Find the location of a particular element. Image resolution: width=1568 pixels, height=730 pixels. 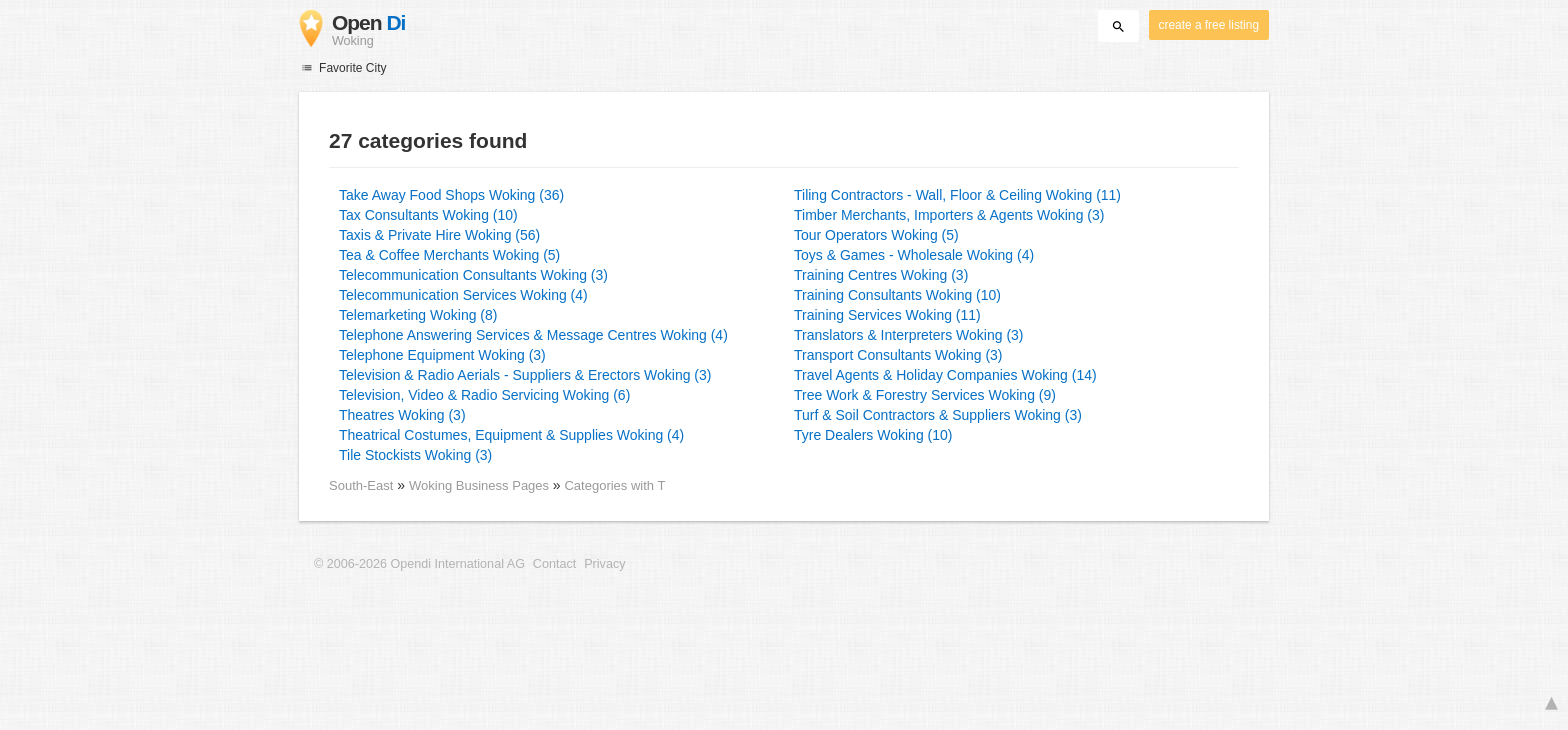

create a free listing is located at coordinates (1209, 25).